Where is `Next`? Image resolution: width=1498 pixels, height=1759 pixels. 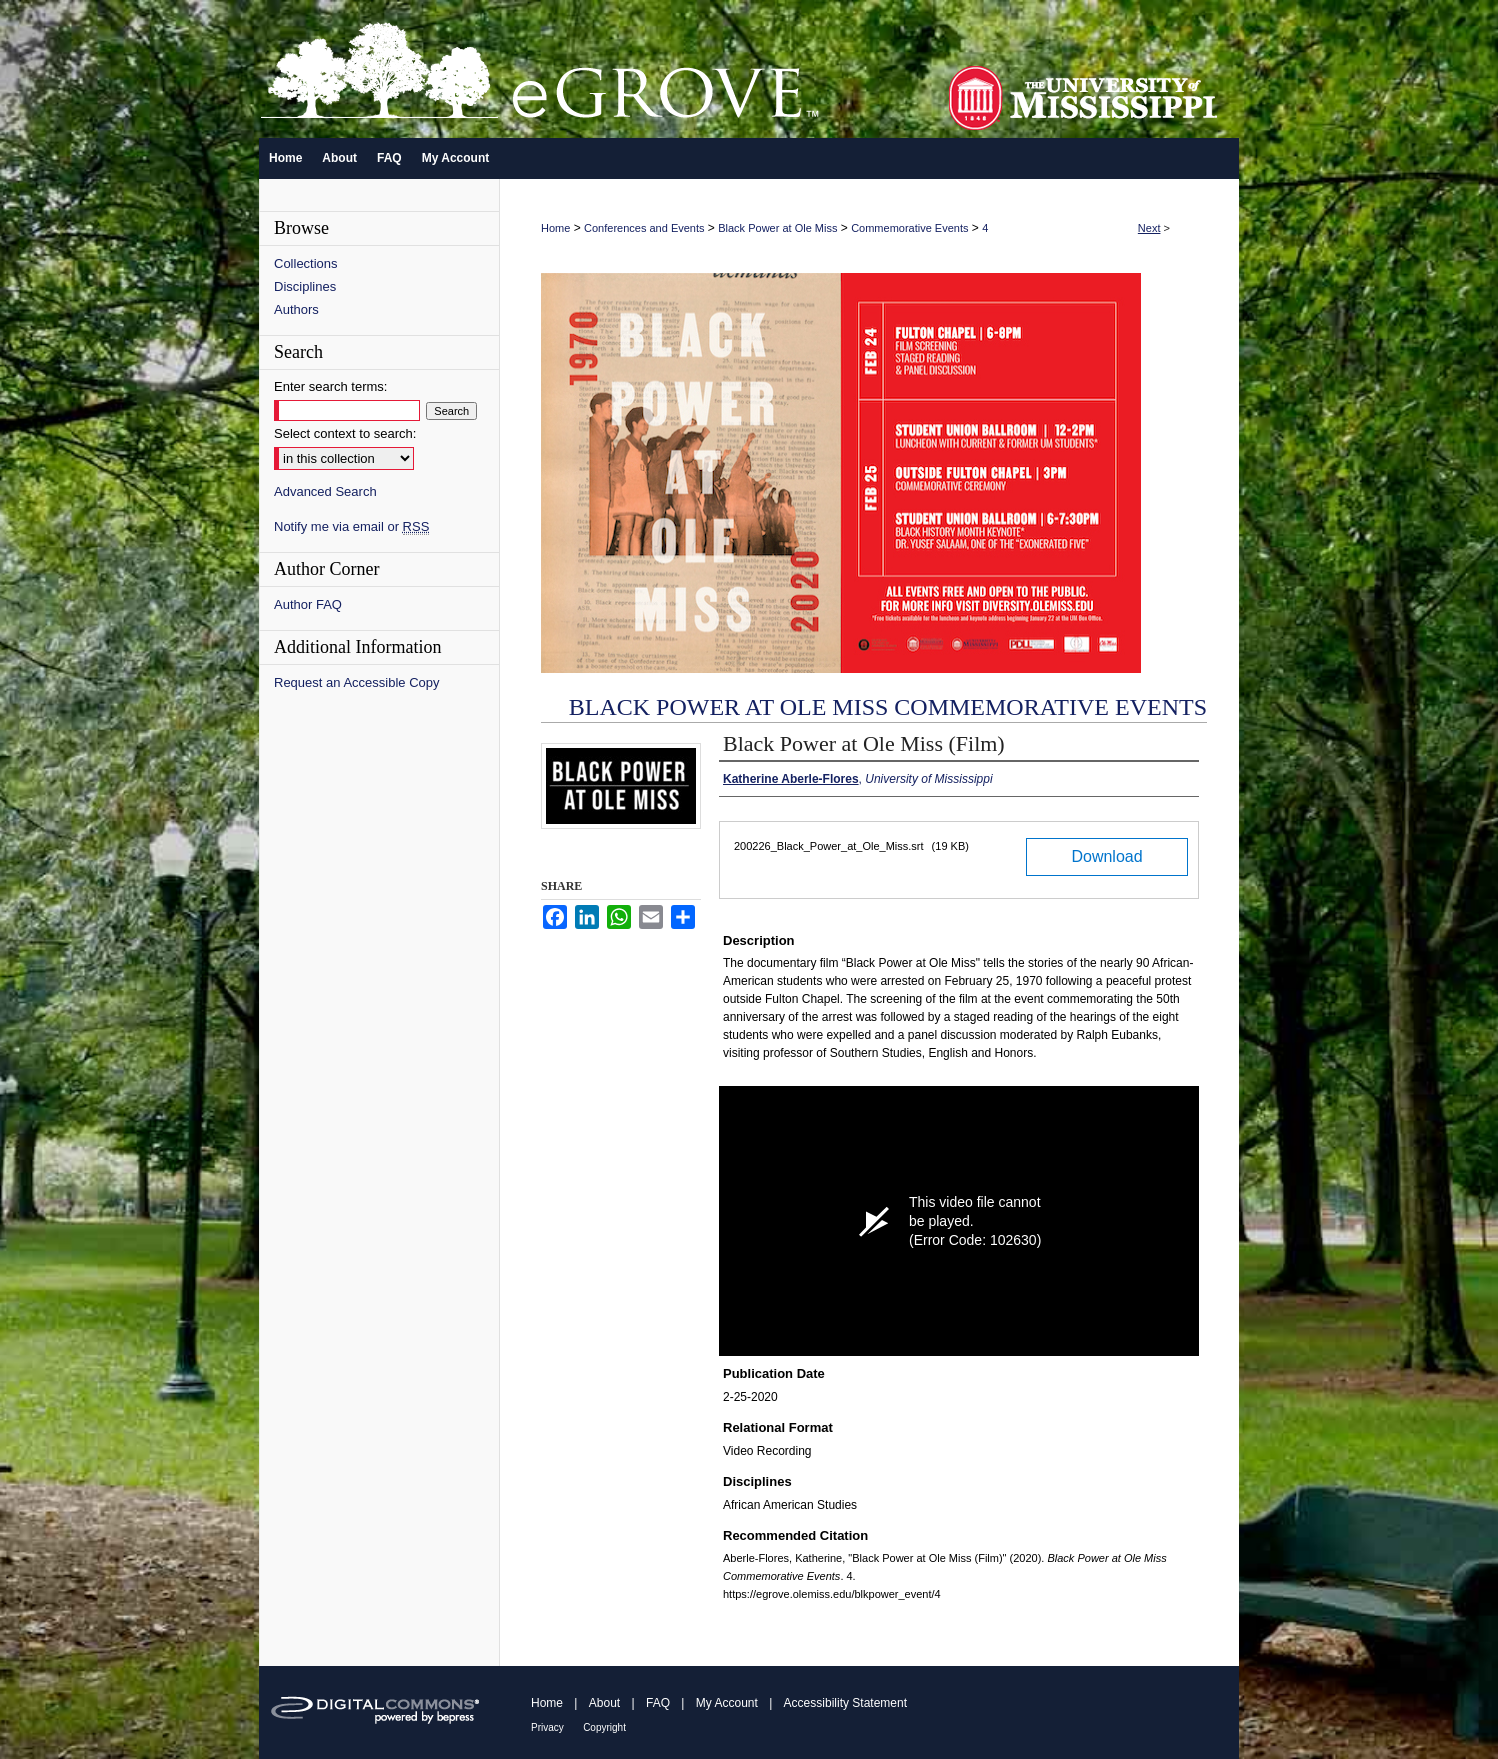
Next is located at coordinates (1149, 228).